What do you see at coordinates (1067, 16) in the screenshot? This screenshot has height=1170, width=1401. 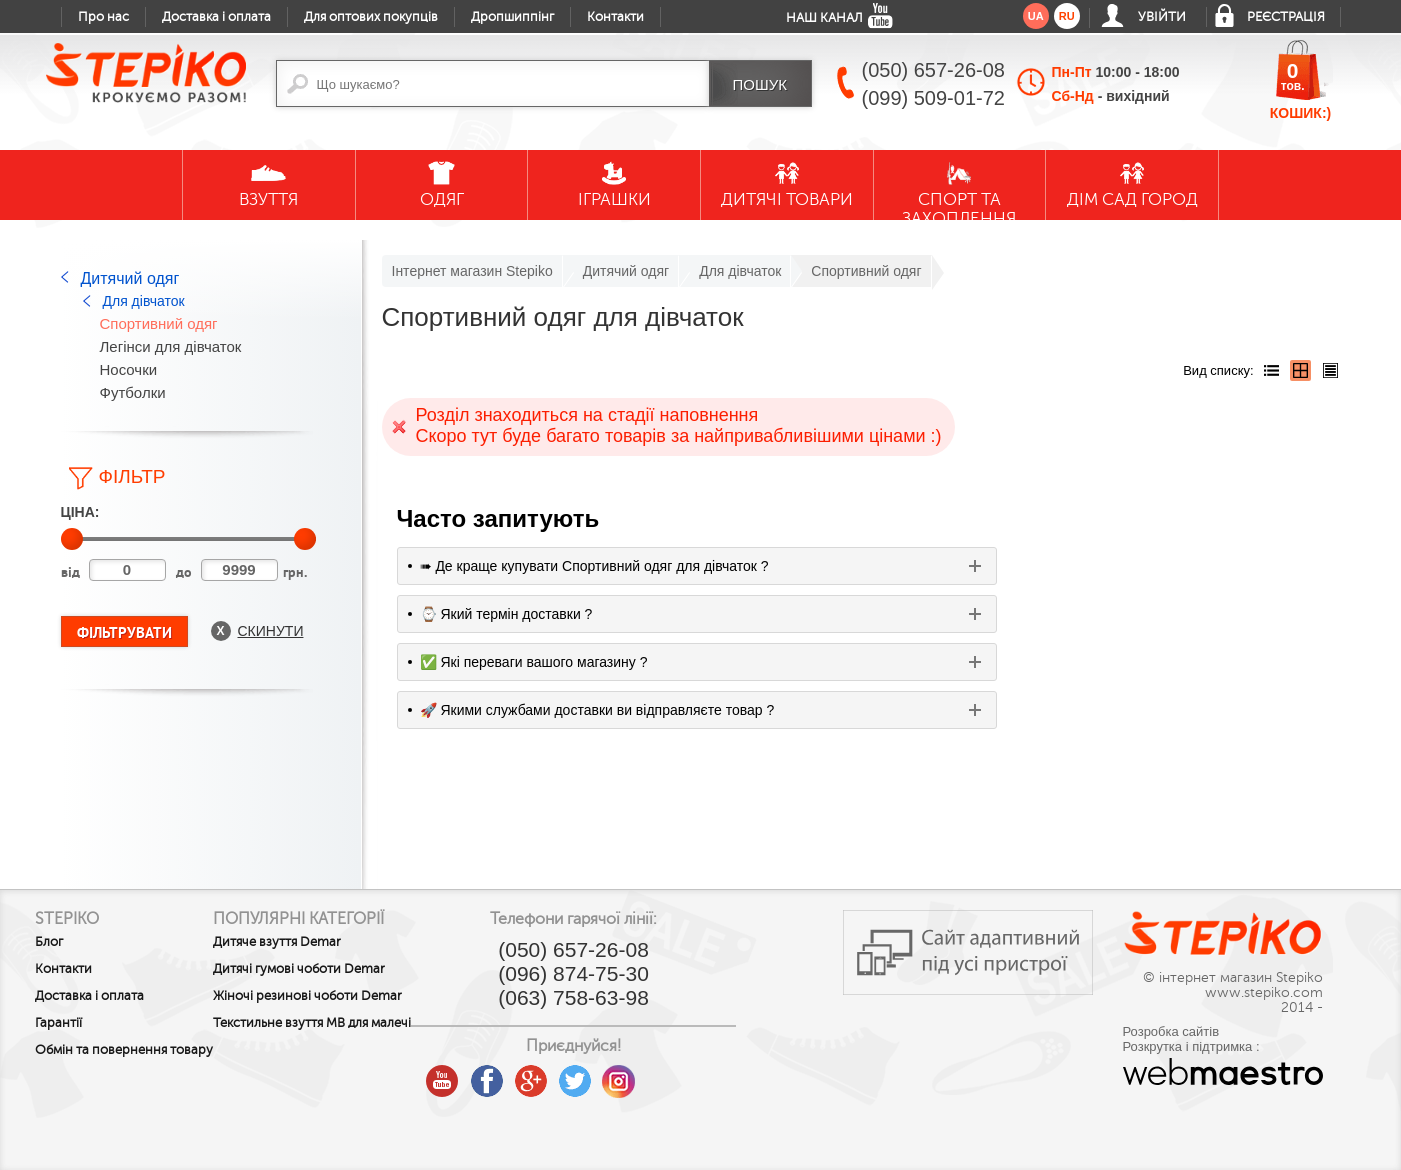 I see `ru` at bounding box center [1067, 16].